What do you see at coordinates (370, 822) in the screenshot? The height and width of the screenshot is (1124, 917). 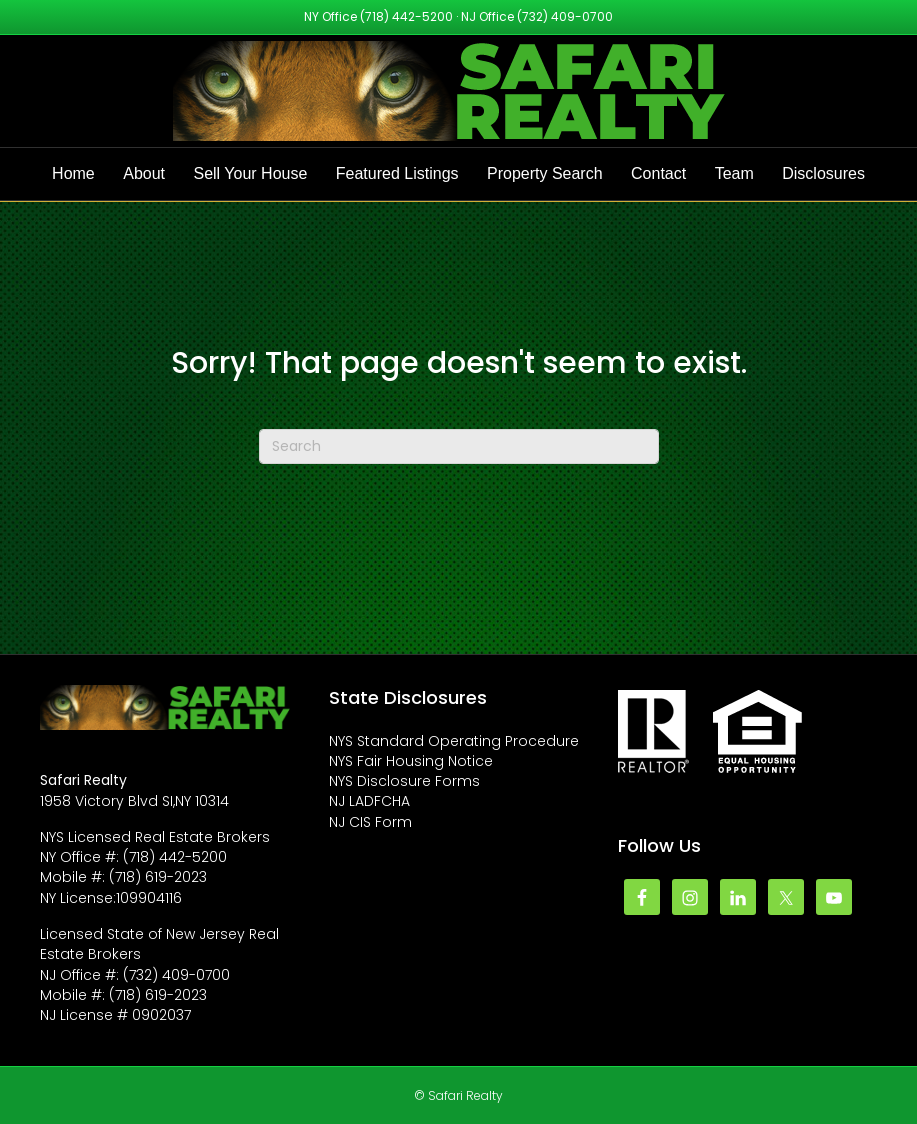 I see `NJ CIS Form` at bounding box center [370, 822].